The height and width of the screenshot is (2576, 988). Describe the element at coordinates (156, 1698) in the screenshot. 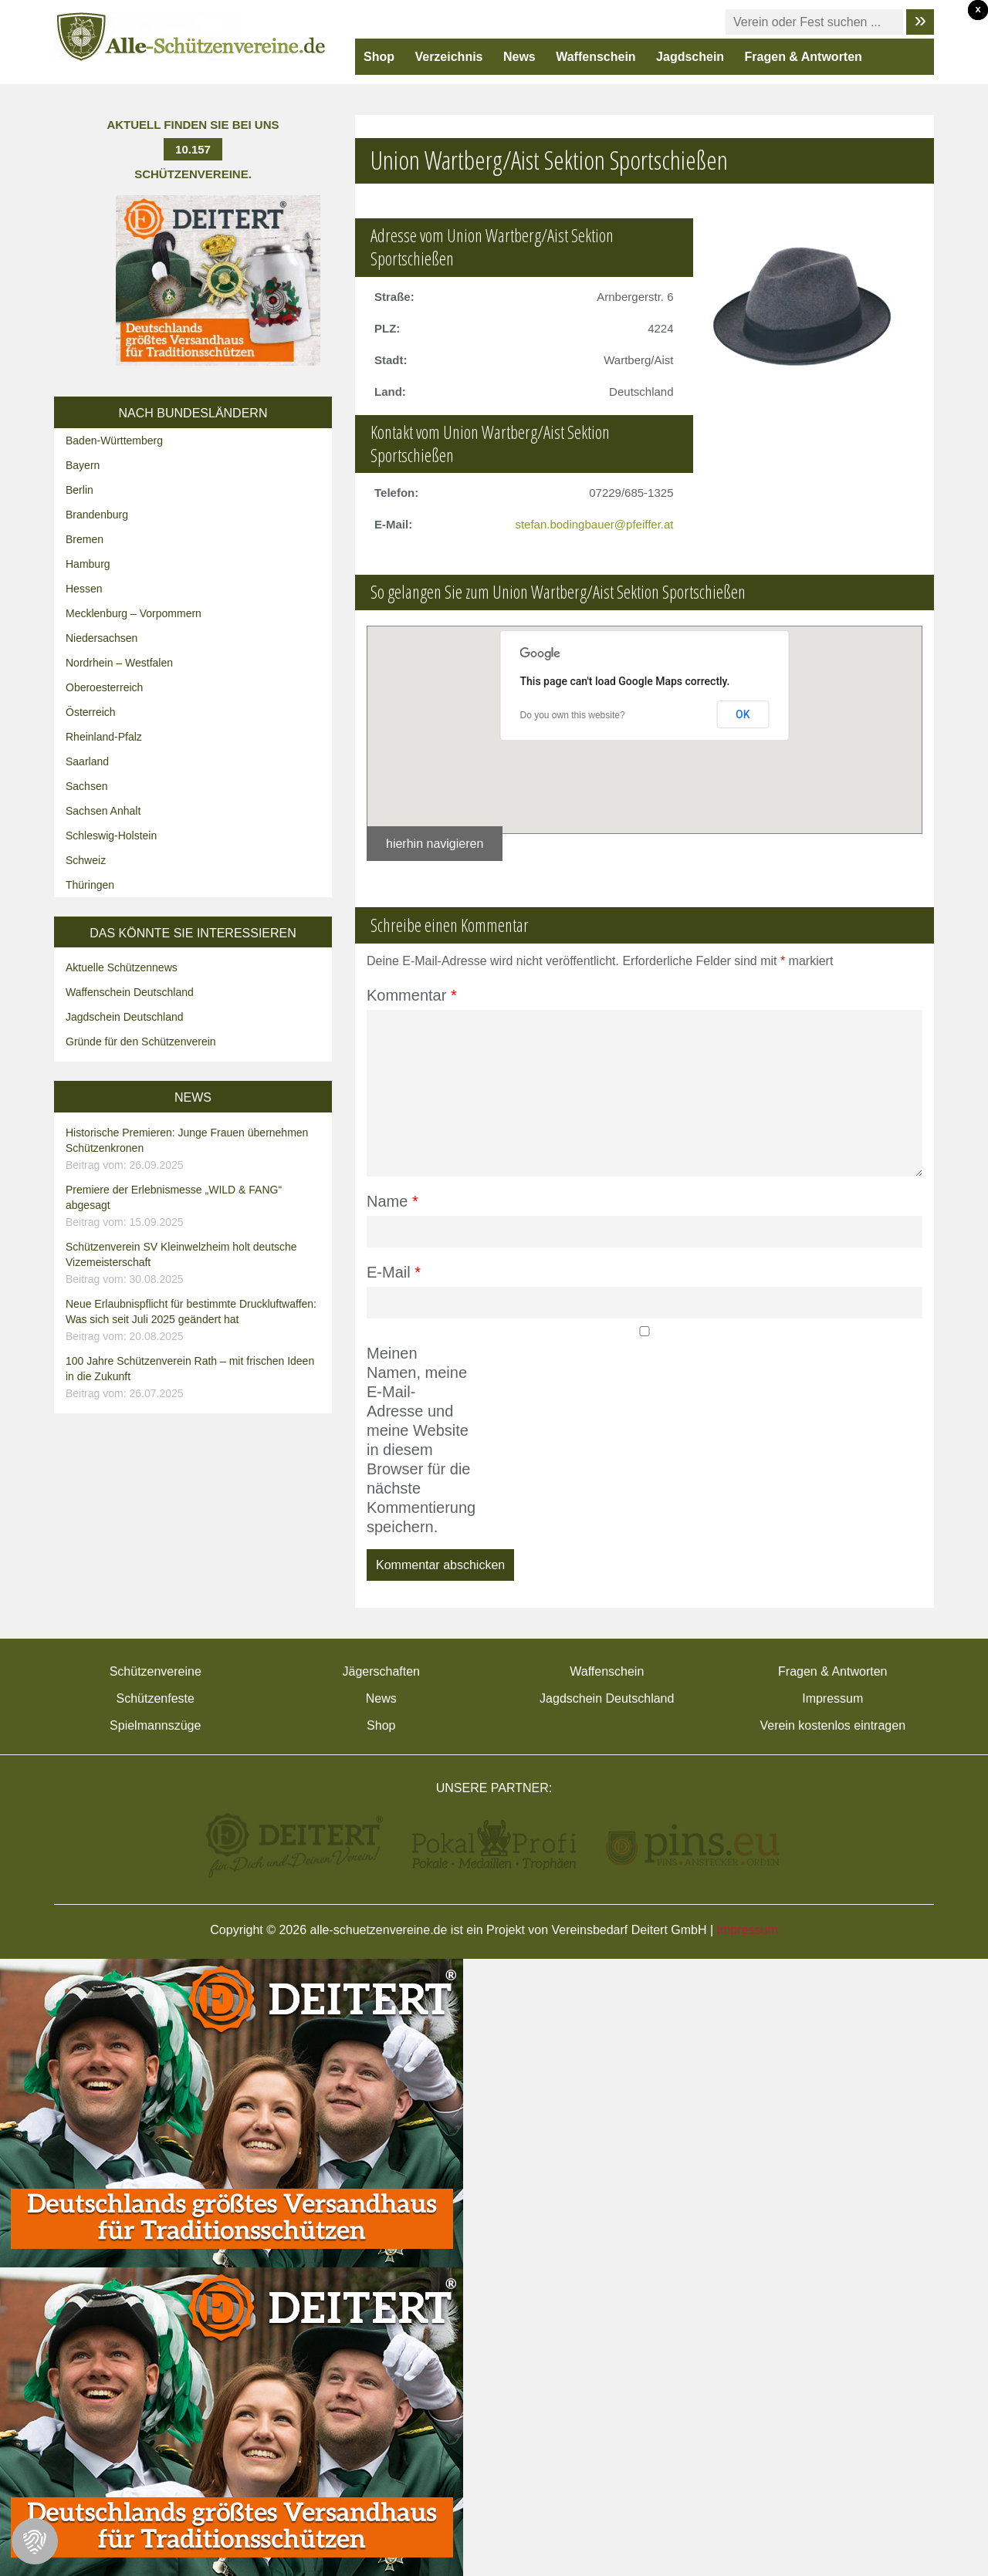

I see `Schützenfeste` at that location.